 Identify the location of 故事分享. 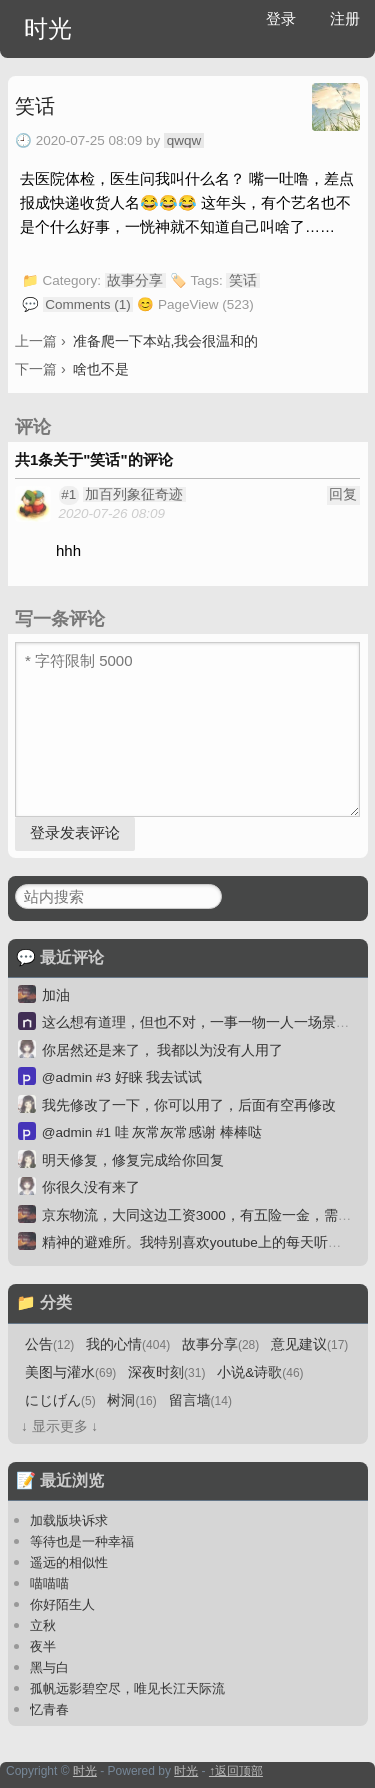
(135, 280).